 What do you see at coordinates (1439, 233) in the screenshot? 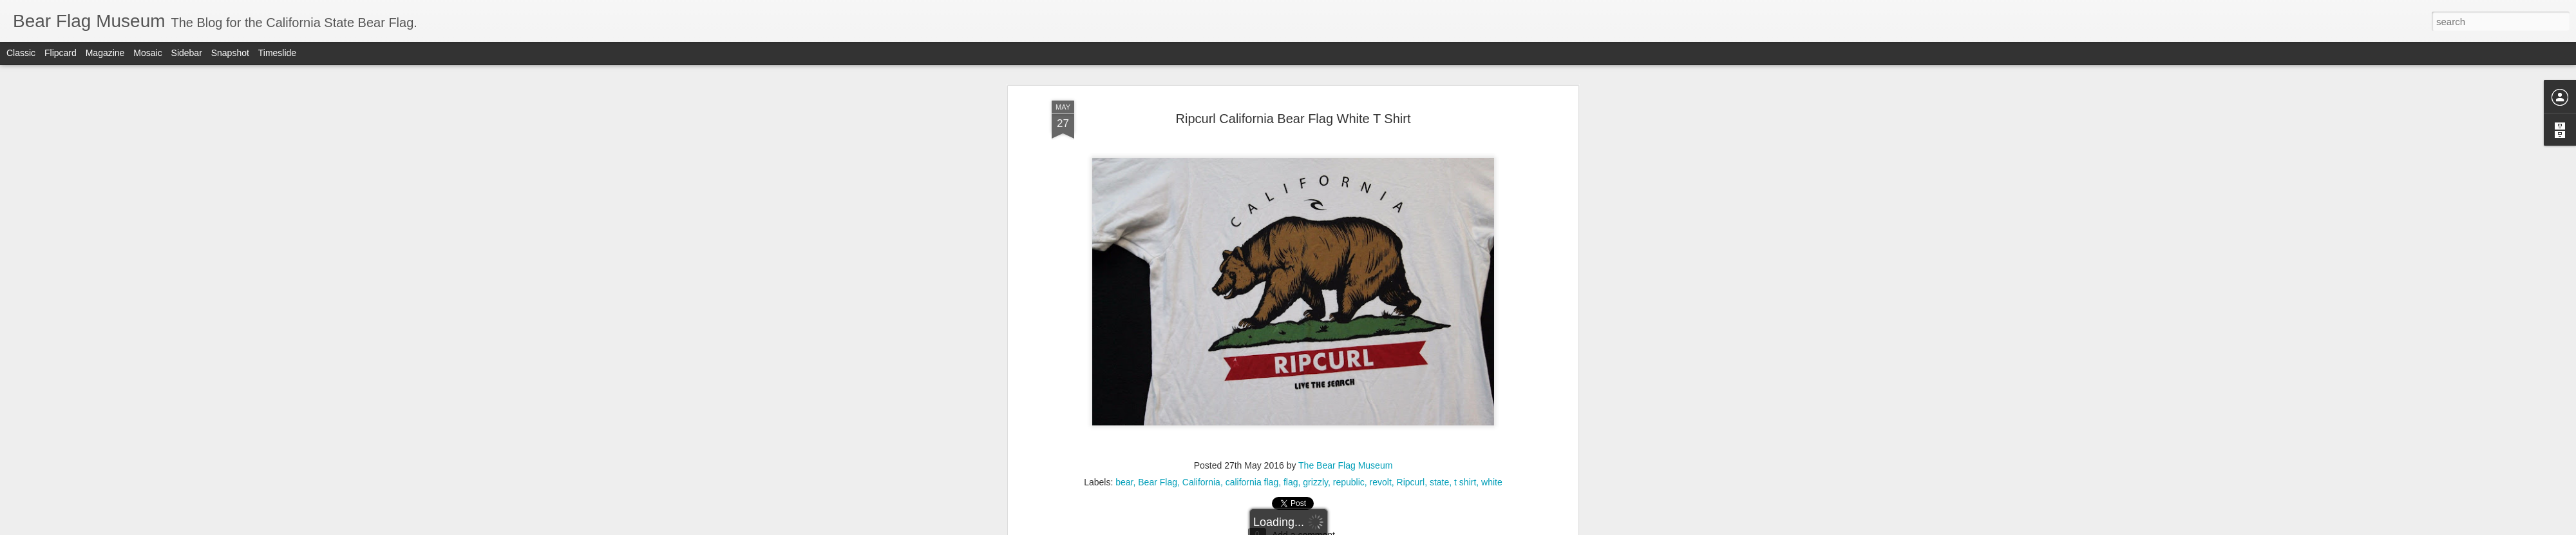
I see `state` at bounding box center [1439, 233].